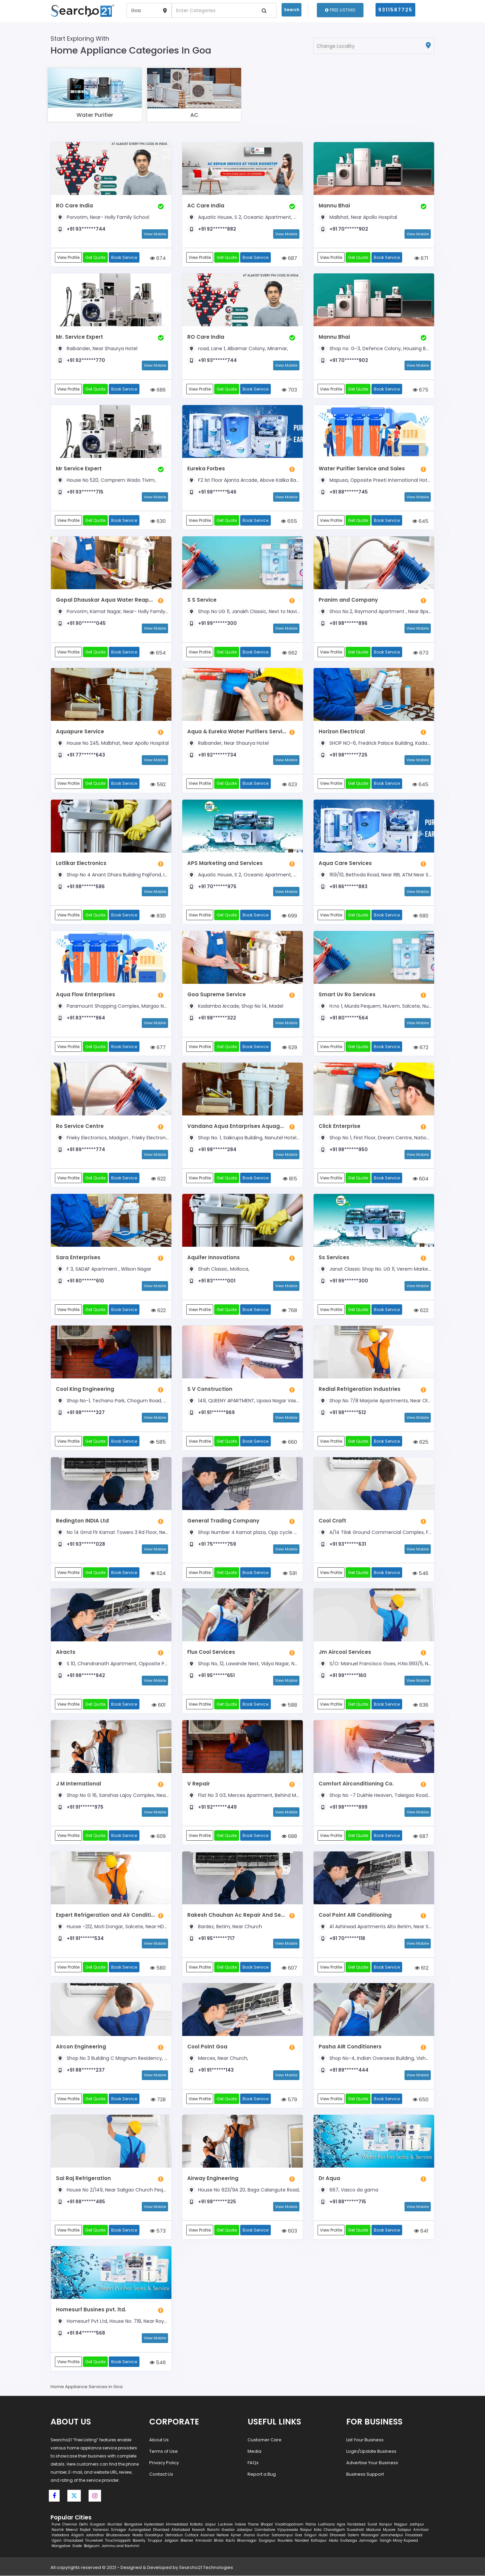 This screenshot has width=485, height=2576. What do you see at coordinates (158, 2231) in the screenshot?
I see `573` at bounding box center [158, 2231].